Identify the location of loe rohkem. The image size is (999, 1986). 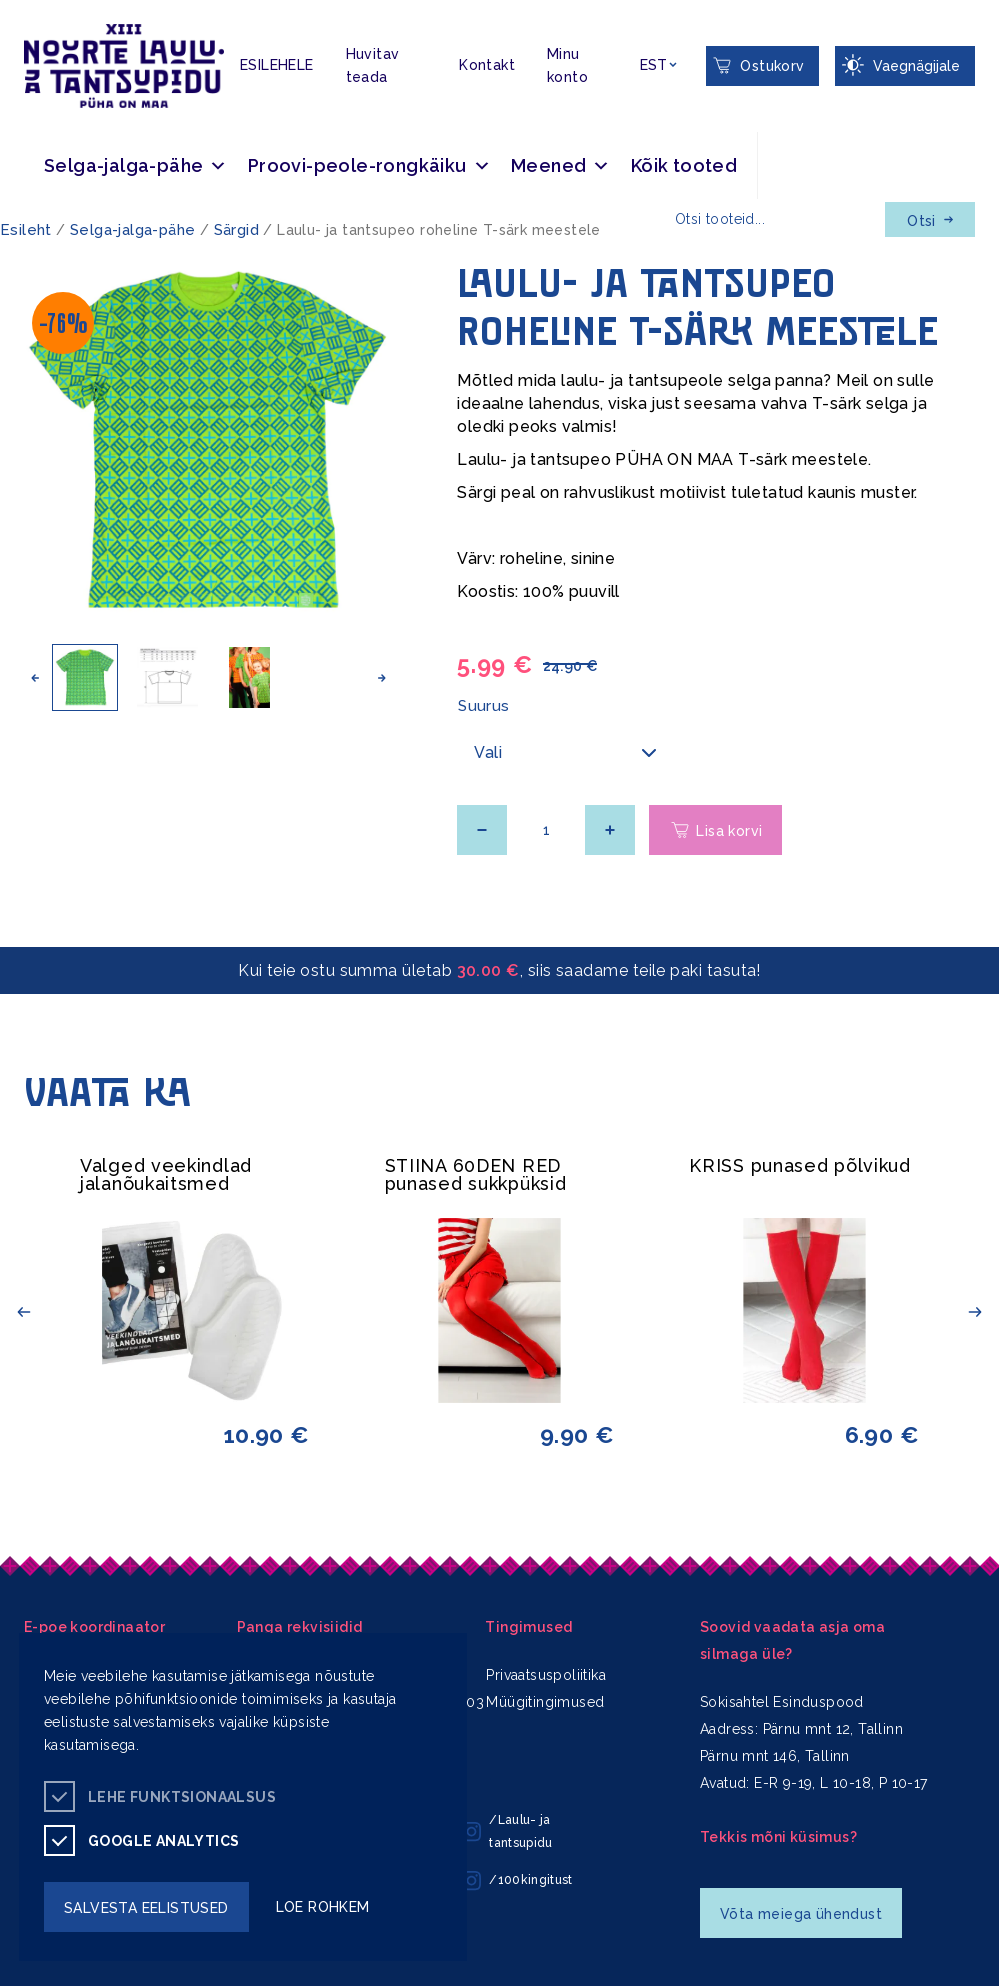
(323, 1907).